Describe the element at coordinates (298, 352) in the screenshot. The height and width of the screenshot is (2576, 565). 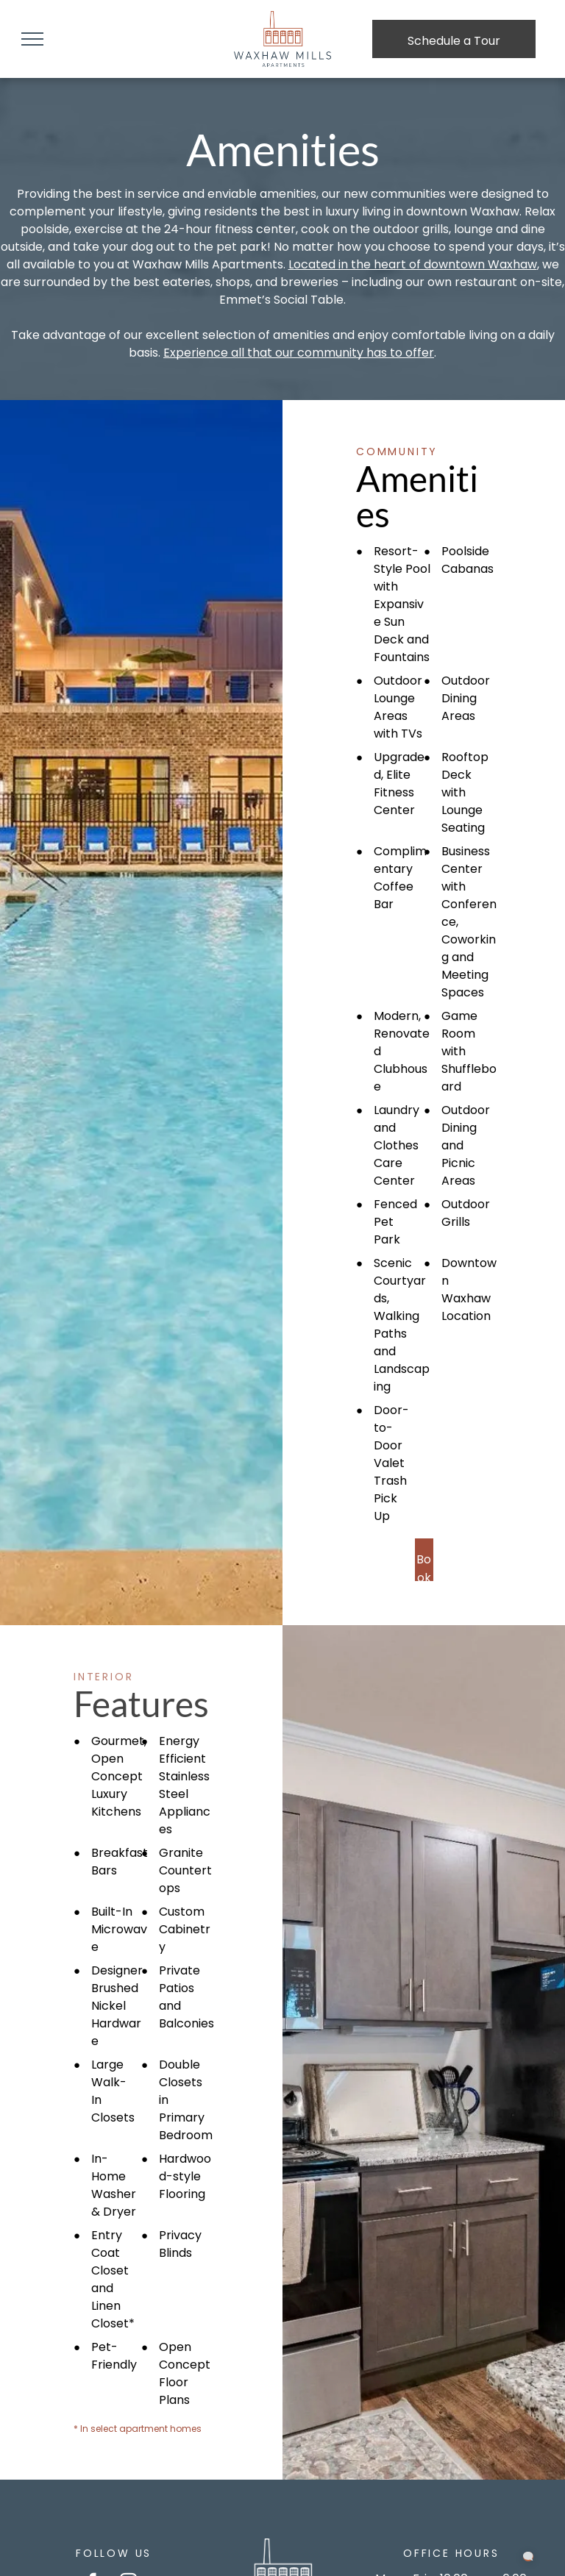
I see `Experience all that our community has to offer` at that location.